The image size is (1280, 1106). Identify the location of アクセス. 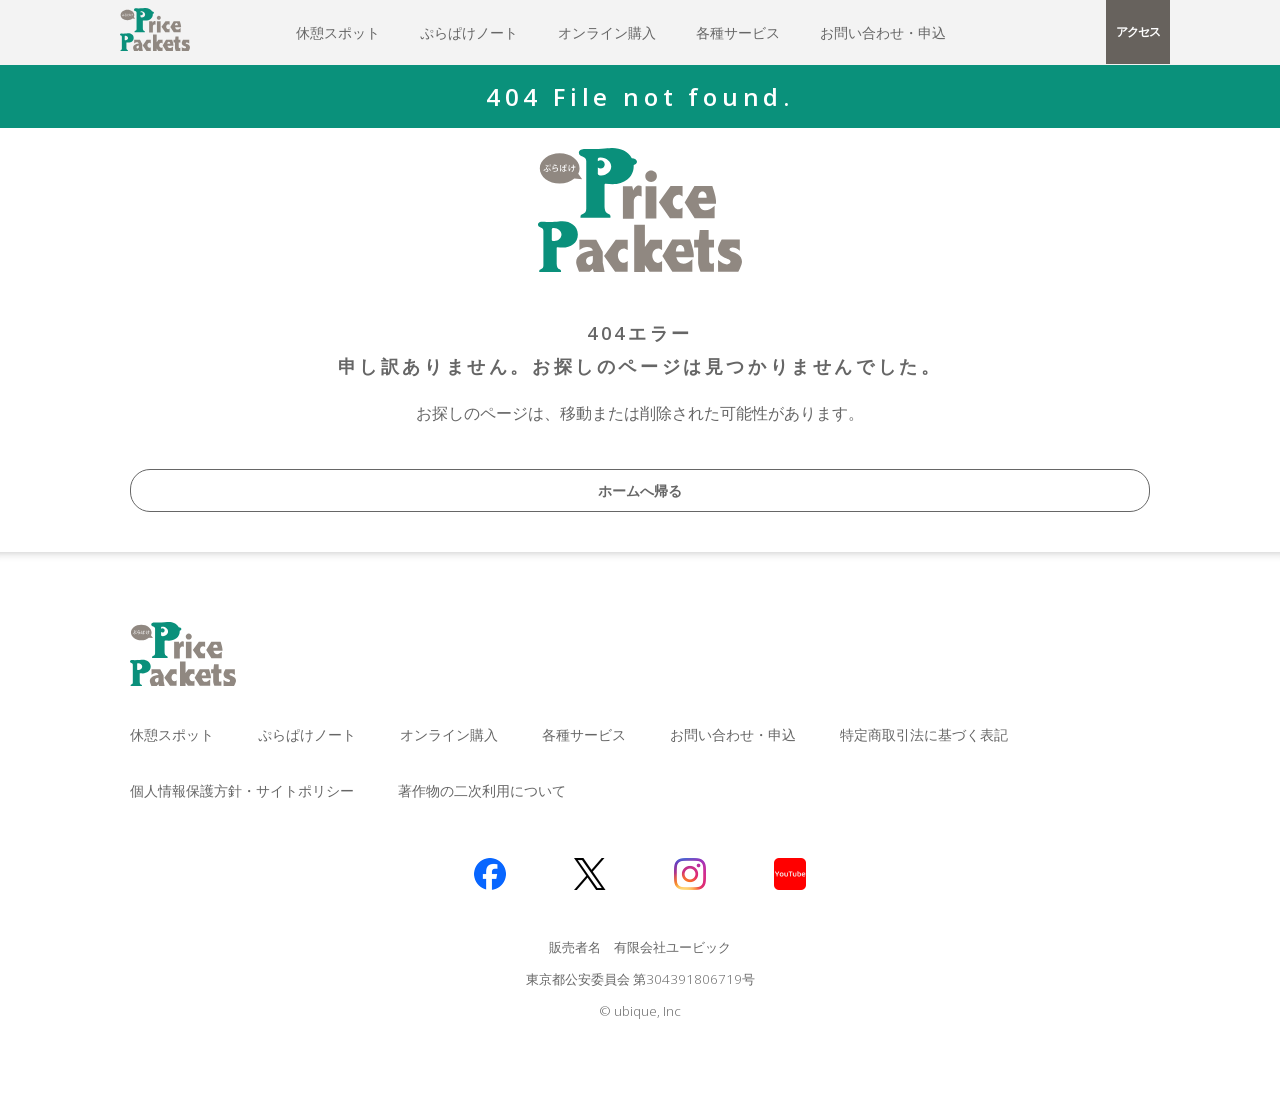
(1137, 31).